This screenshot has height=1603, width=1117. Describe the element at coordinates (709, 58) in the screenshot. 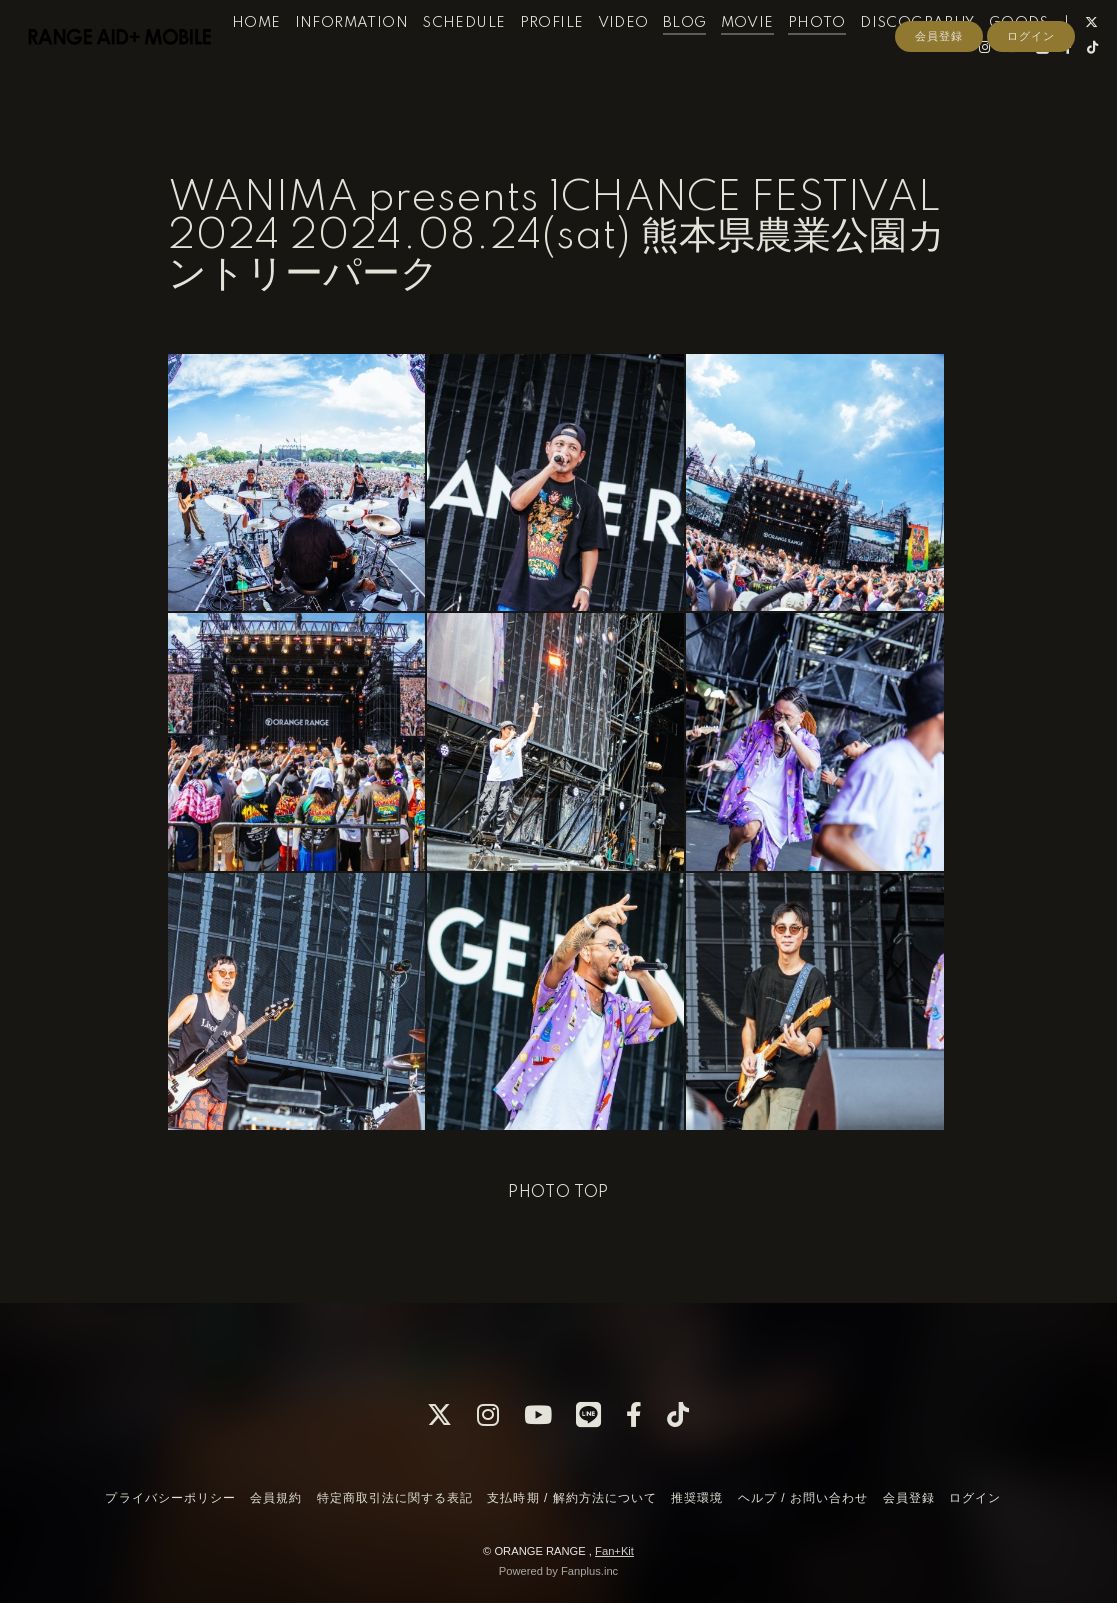

I see `BLOG` at that location.